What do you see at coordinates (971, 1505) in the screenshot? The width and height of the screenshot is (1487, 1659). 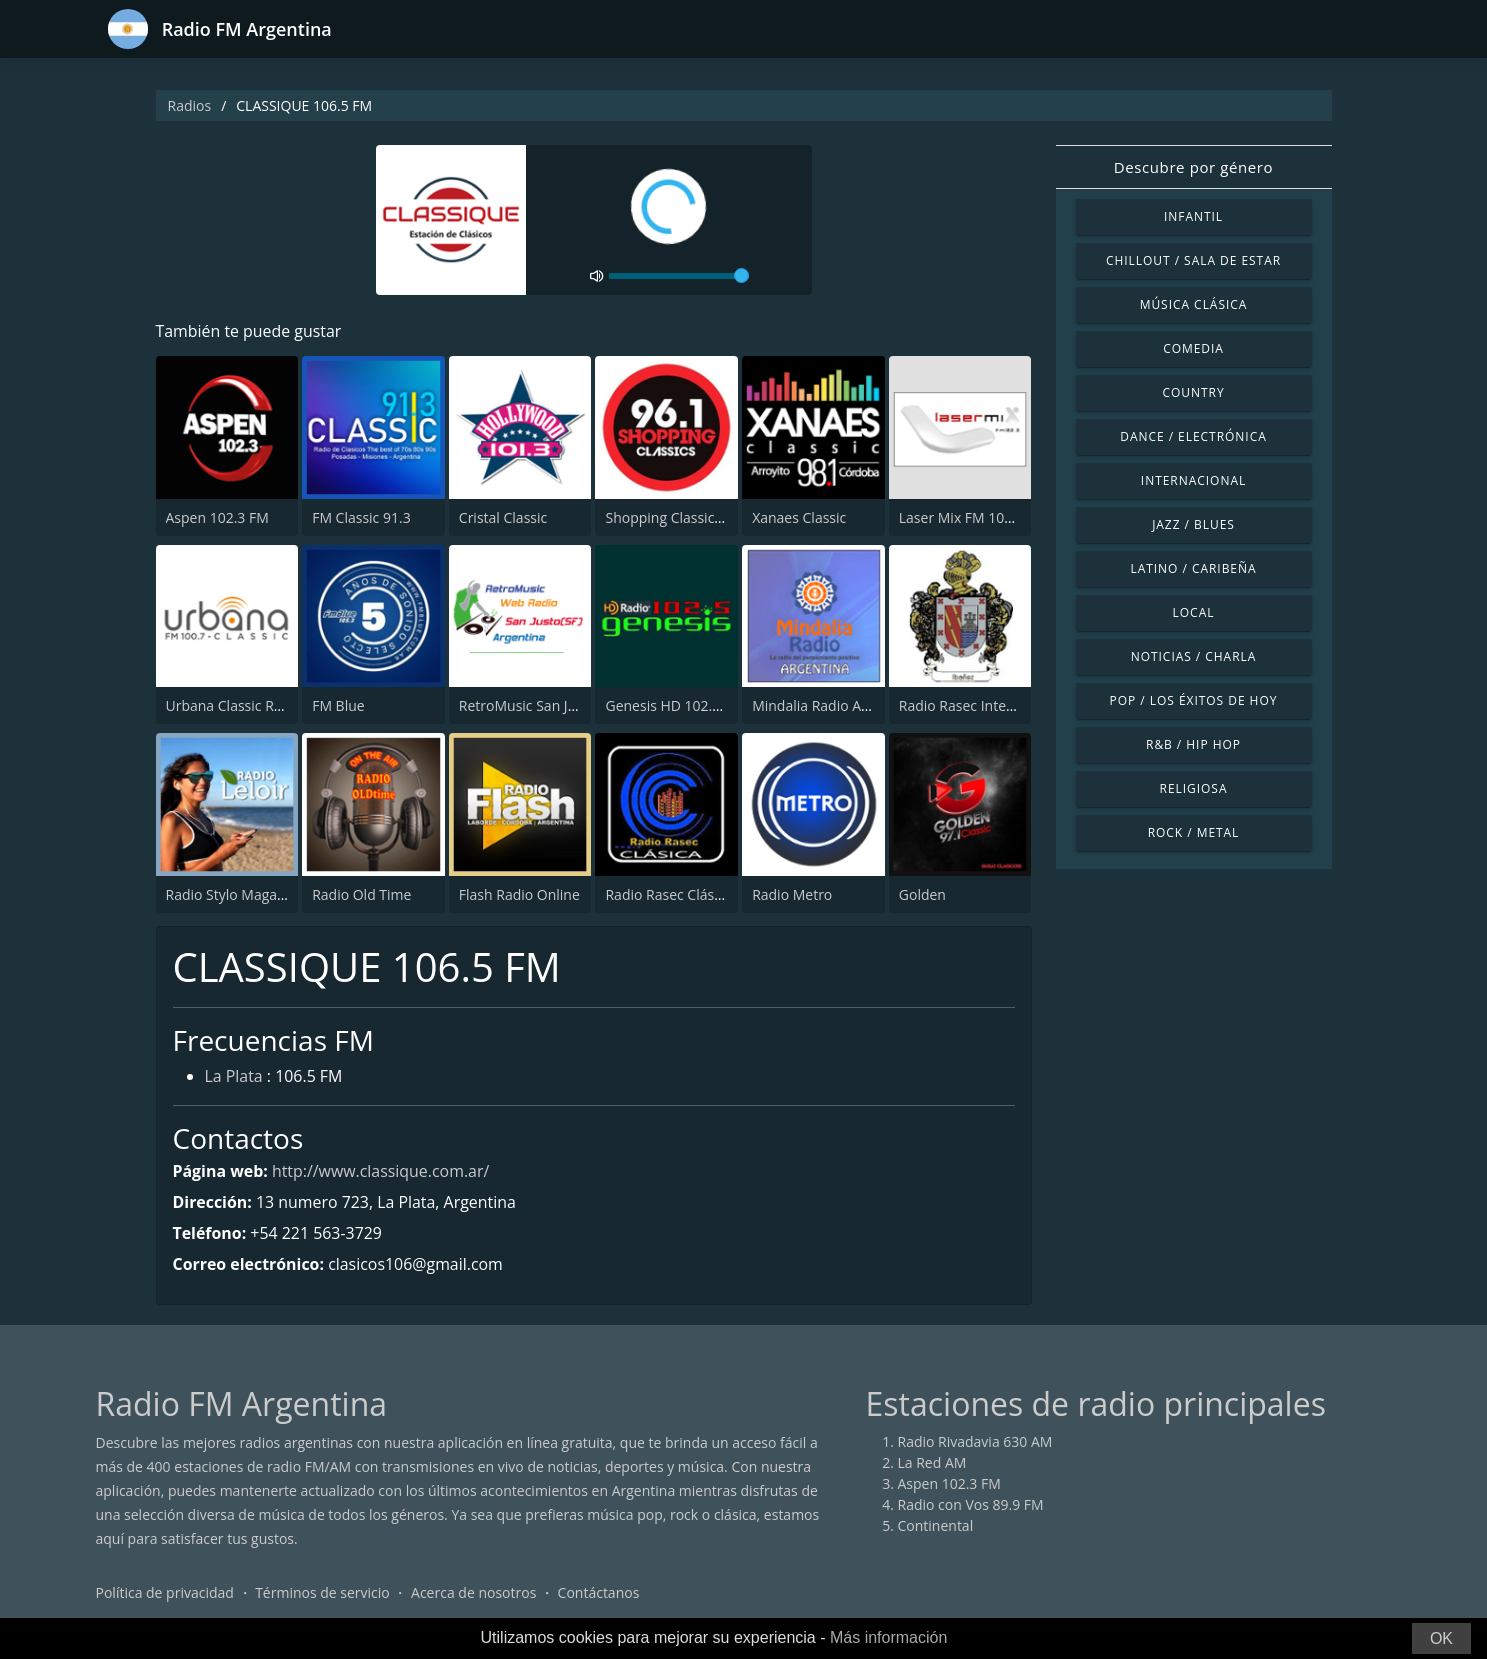 I see `Radio con Vos 89.9 FM` at bounding box center [971, 1505].